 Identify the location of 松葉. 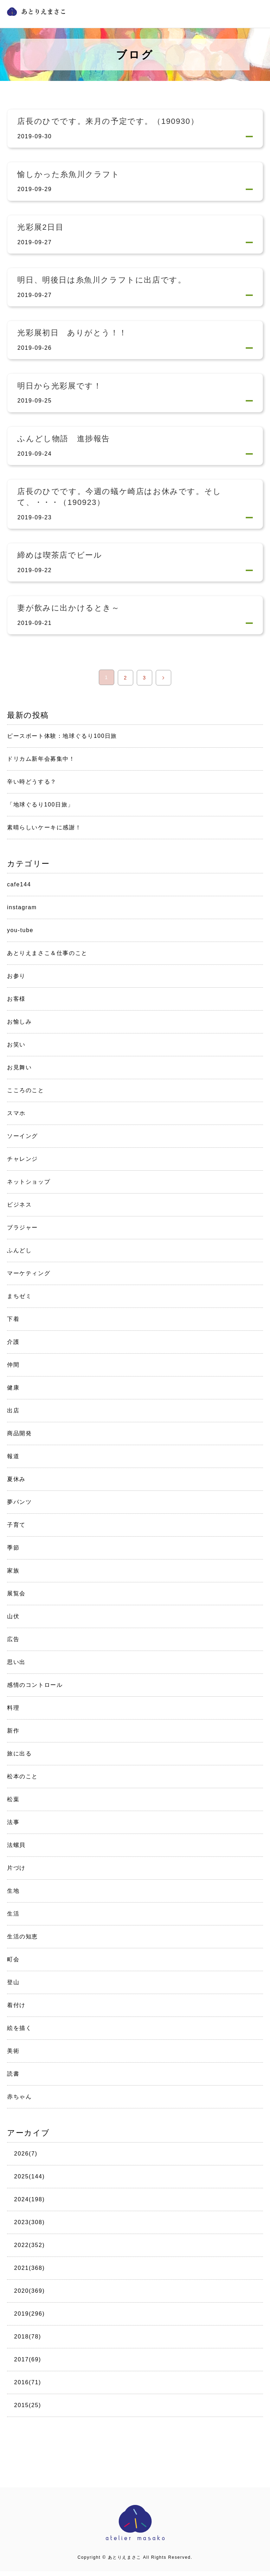
(13, 1804).